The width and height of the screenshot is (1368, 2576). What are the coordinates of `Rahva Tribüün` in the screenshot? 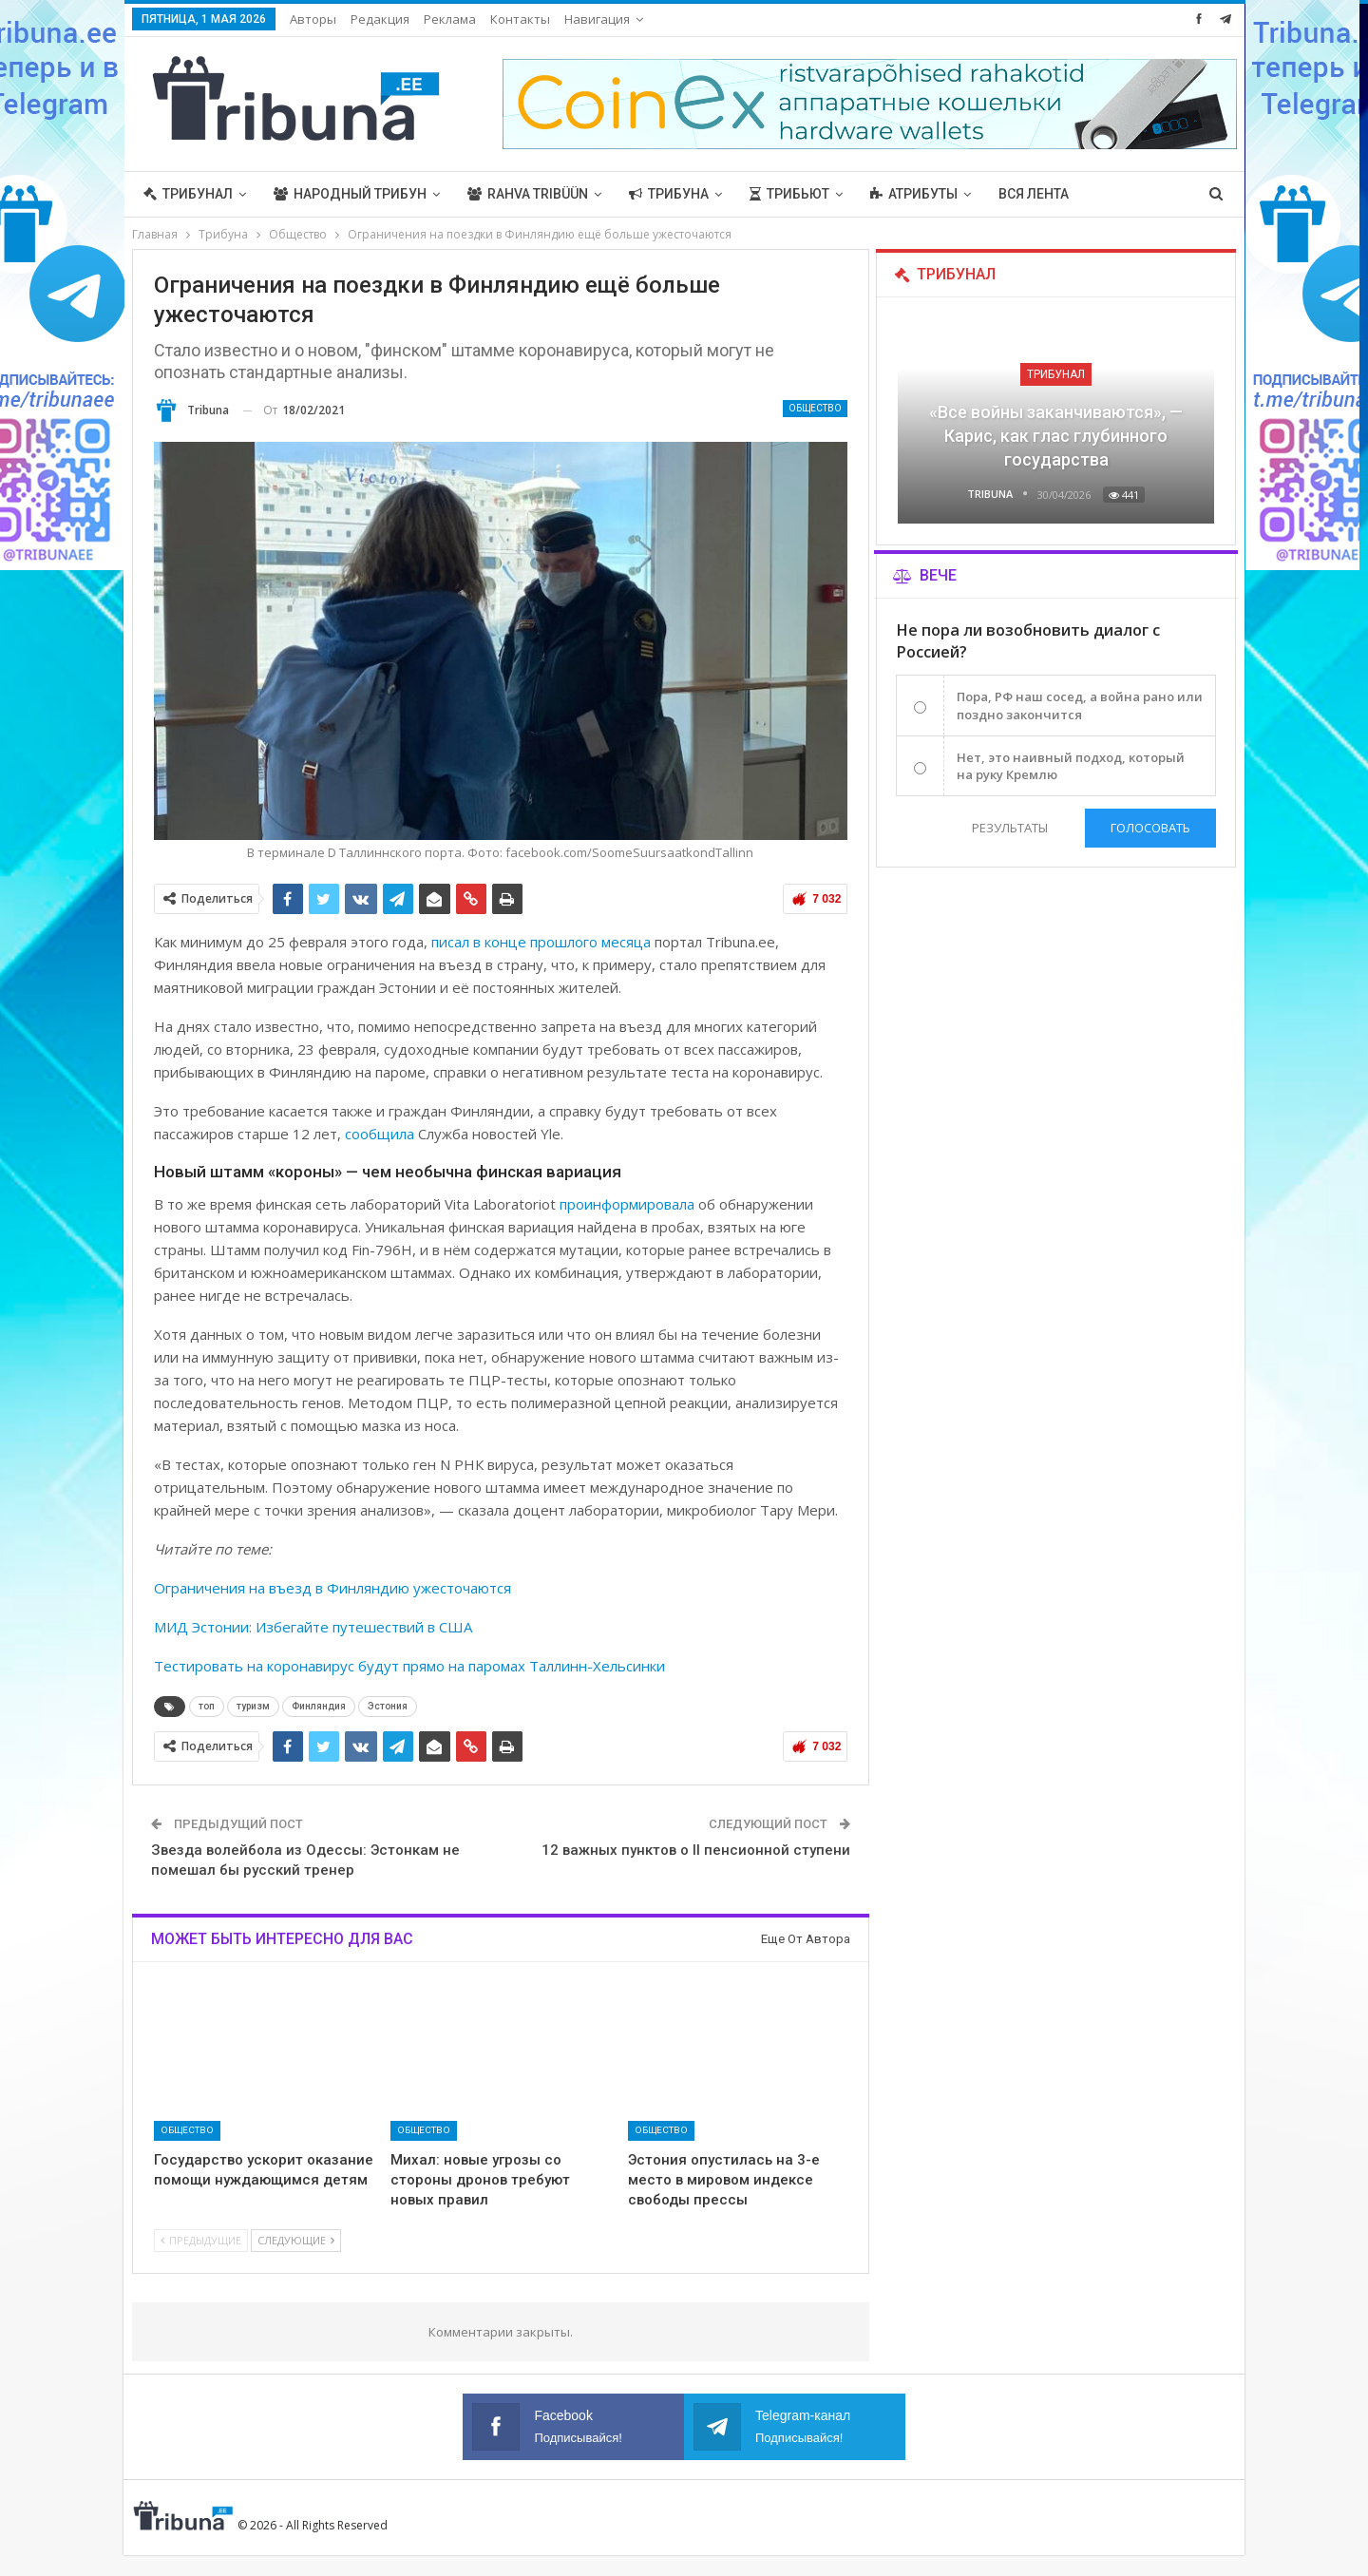 It's located at (527, 193).